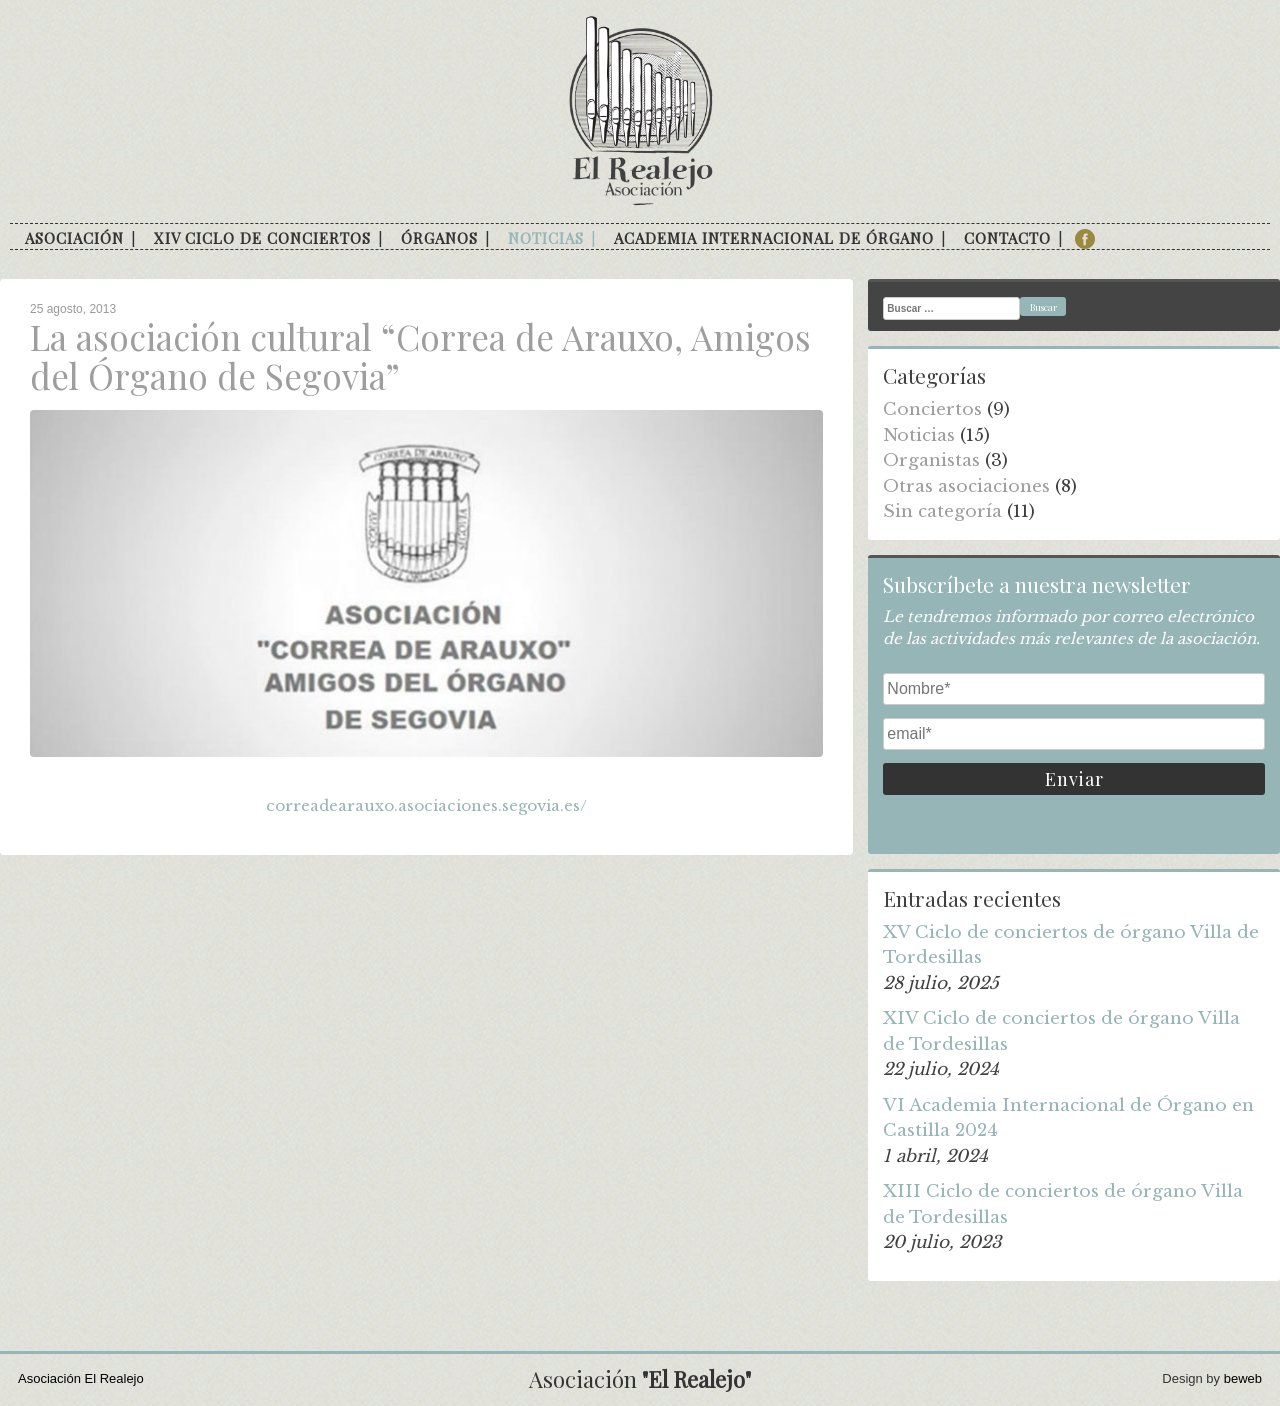  Describe the element at coordinates (262, 238) in the screenshot. I see `XIV Ciclo de conciertos` at that location.